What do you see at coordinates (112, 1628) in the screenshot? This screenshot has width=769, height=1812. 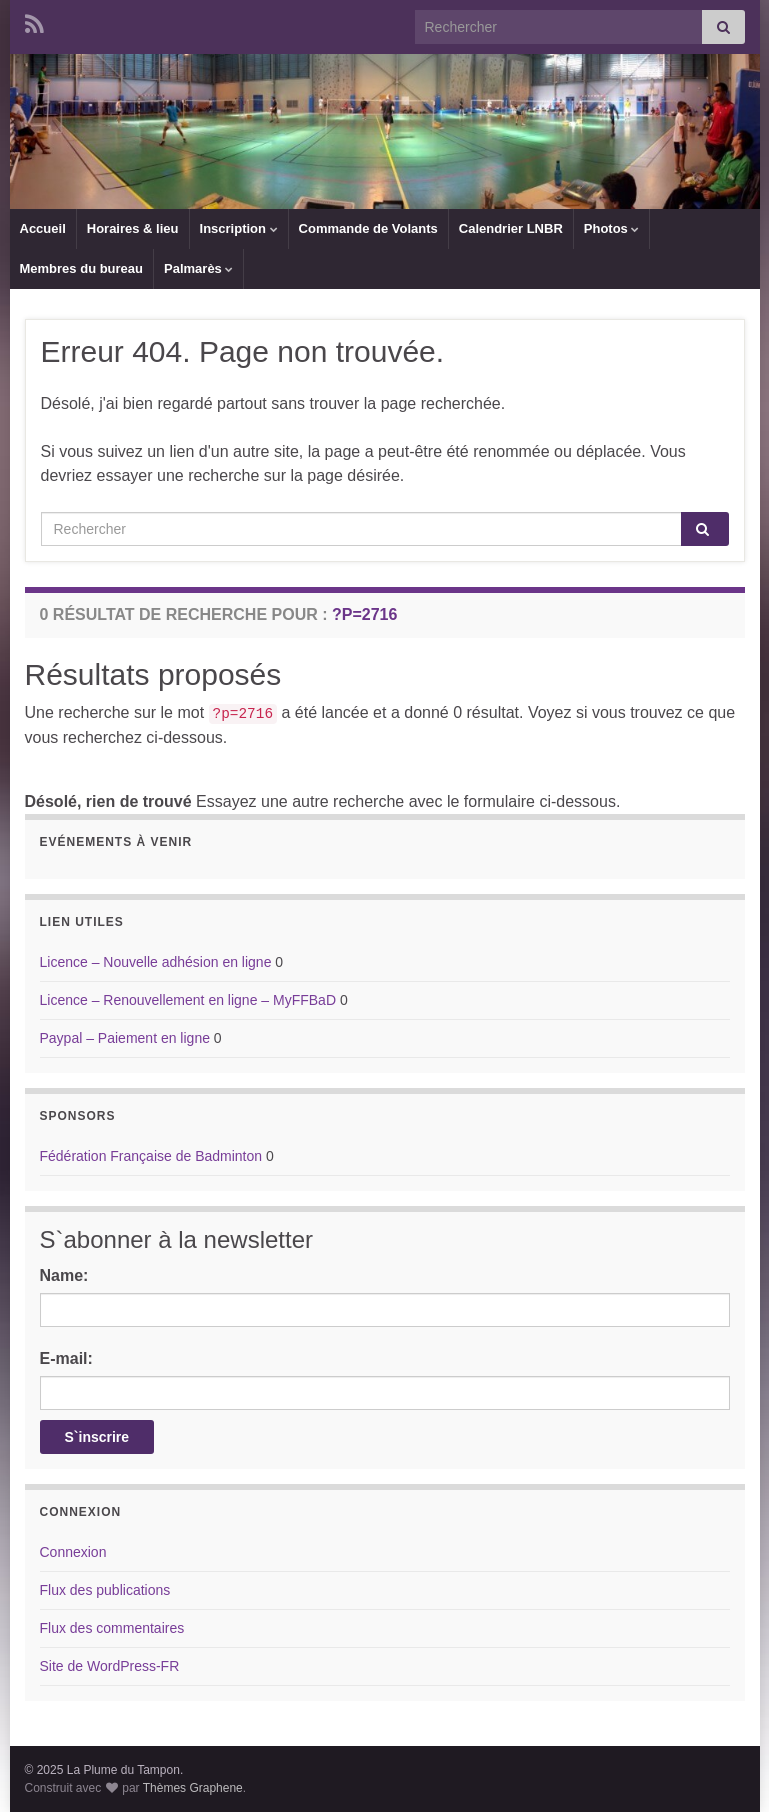 I see `Flux des commentaires` at bounding box center [112, 1628].